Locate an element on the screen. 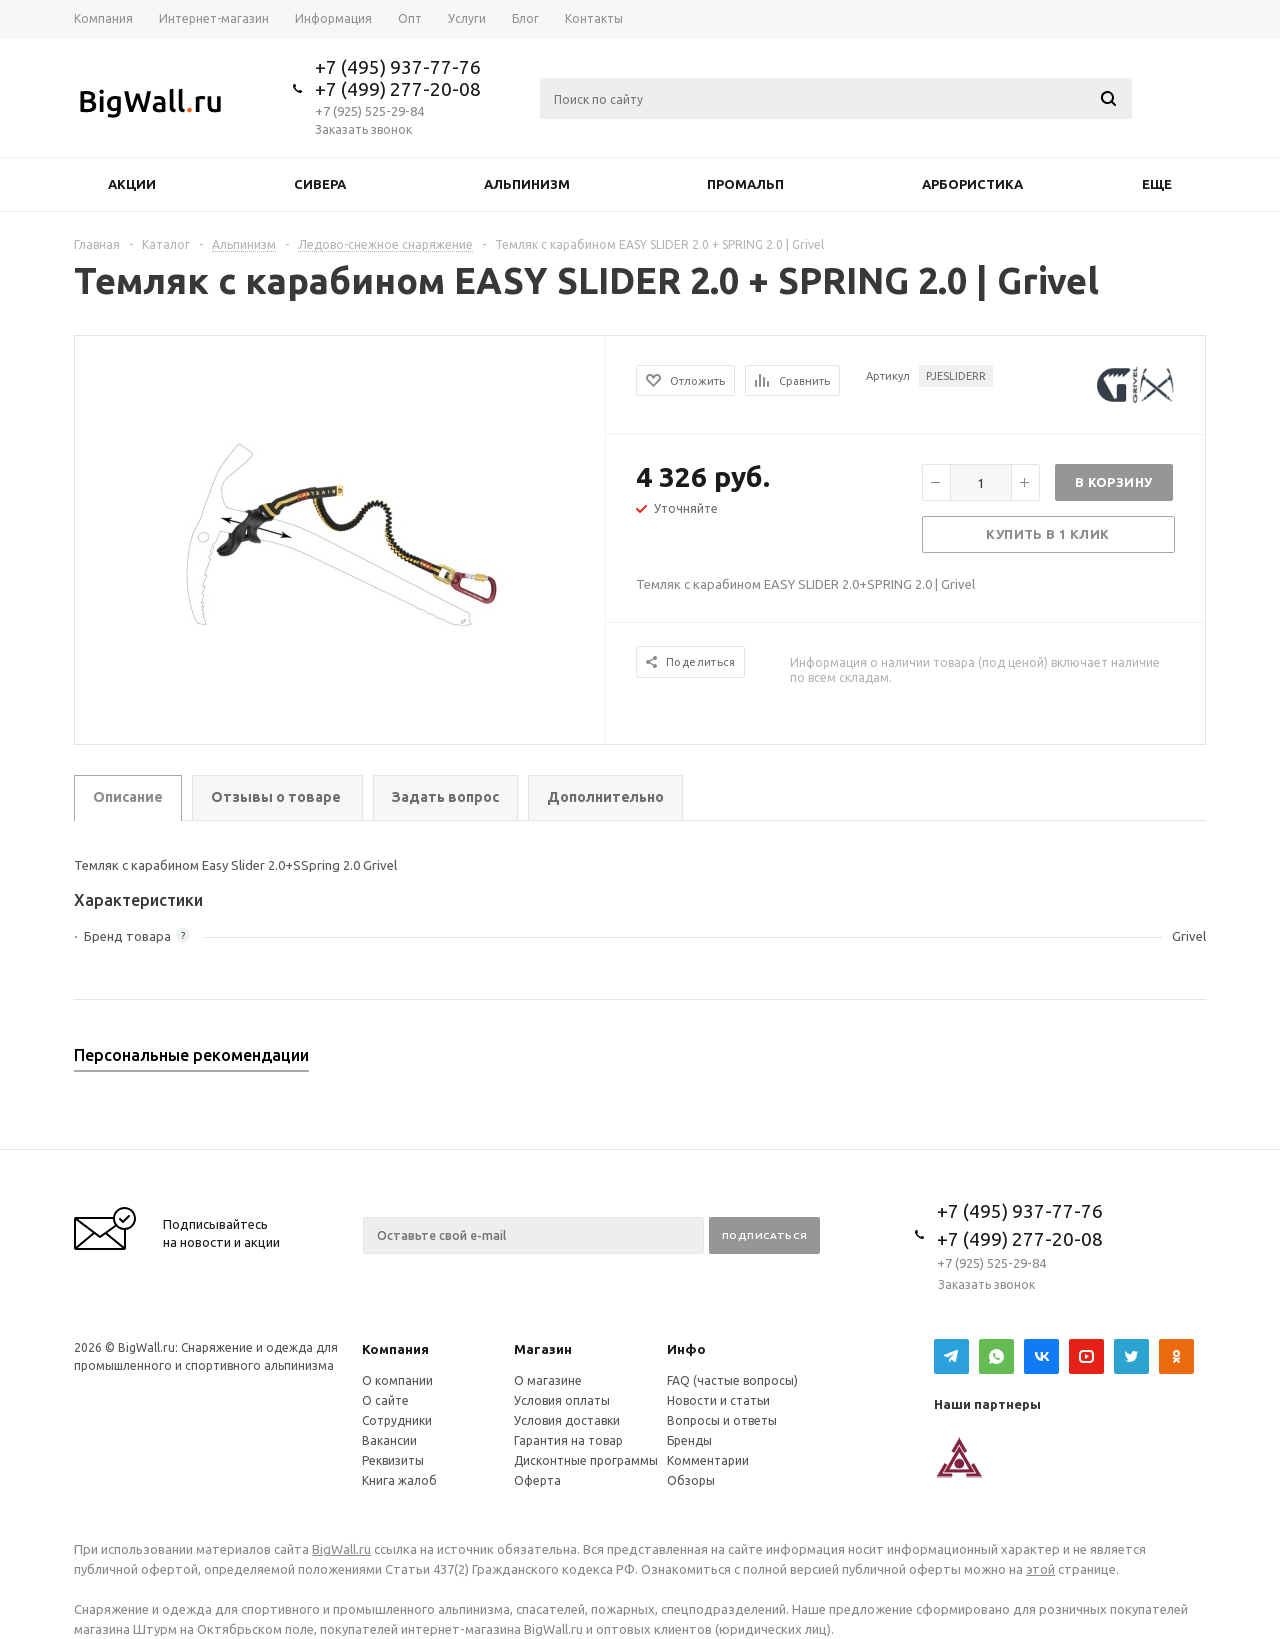 Image resolution: width=1280 pixels, height=1639 pixels. Магазин is located at coordinates (543, 1349).